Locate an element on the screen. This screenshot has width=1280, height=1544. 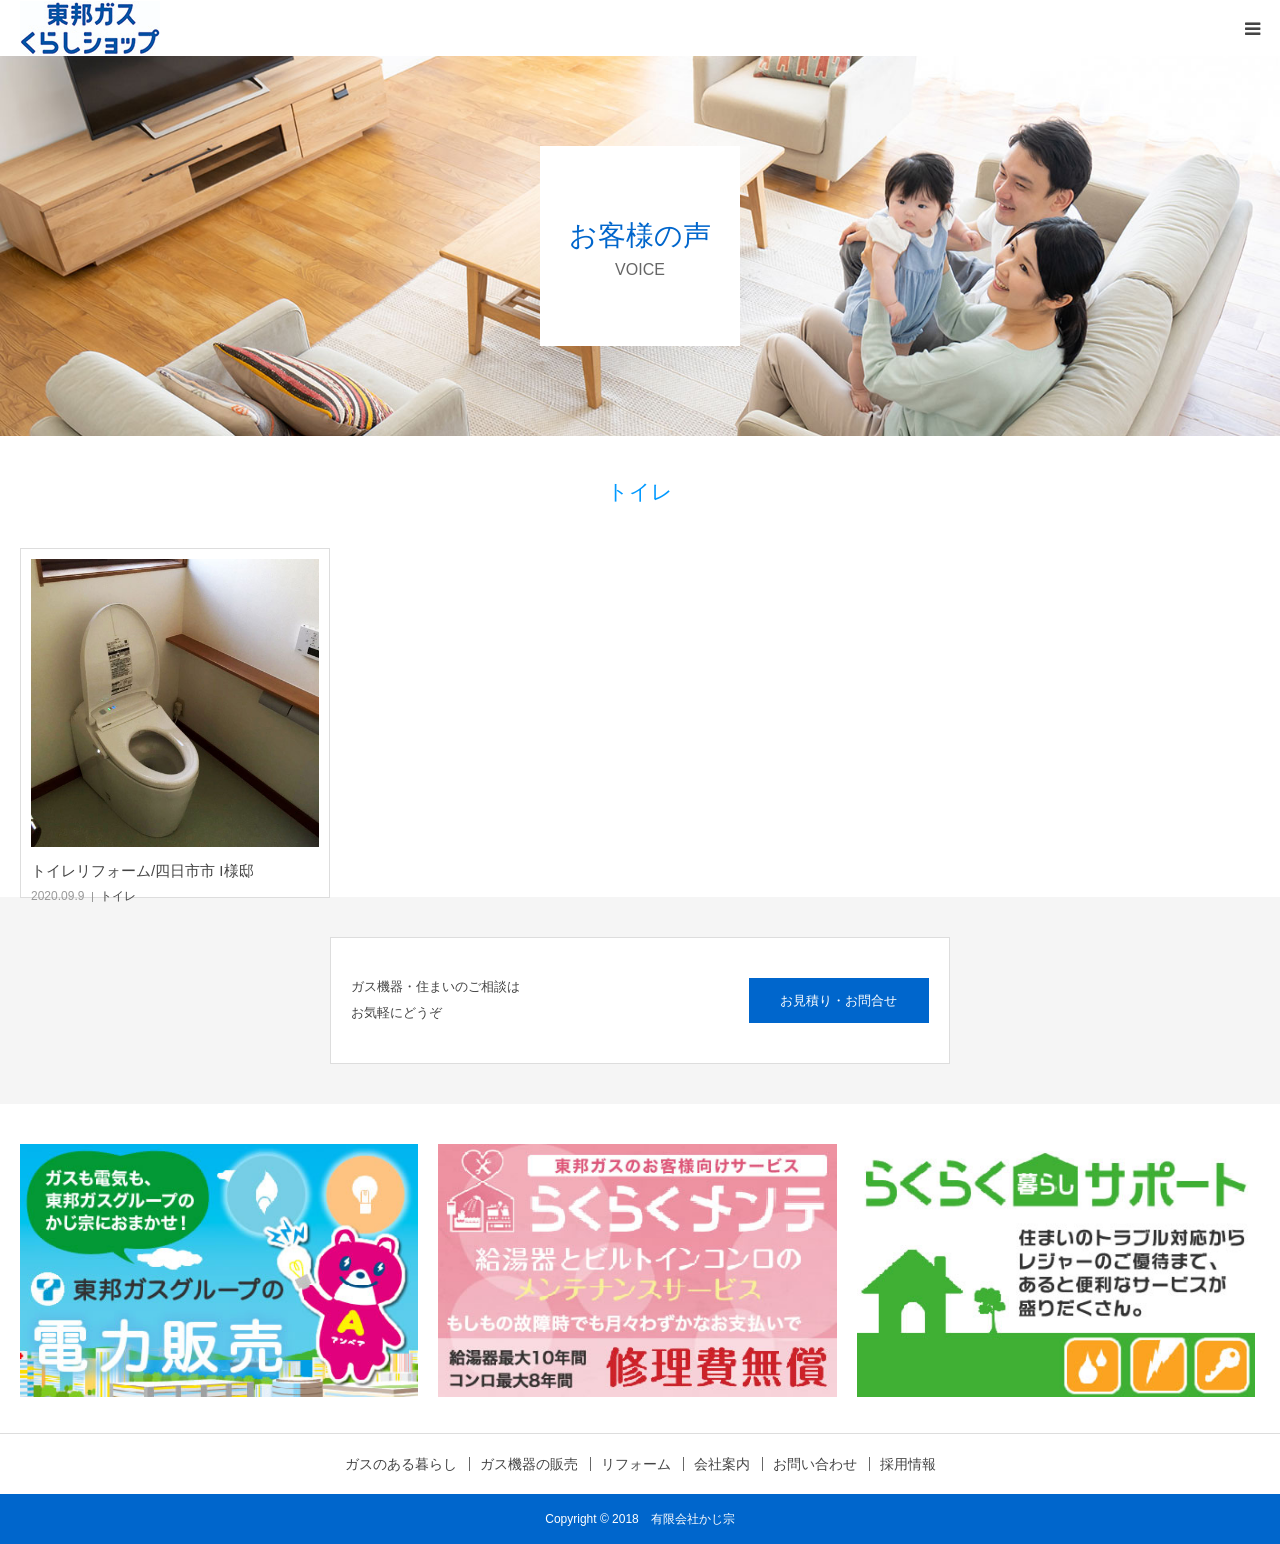
トイレリフォーム/四日市市 I様邸 is located at coordinates (142, 870).